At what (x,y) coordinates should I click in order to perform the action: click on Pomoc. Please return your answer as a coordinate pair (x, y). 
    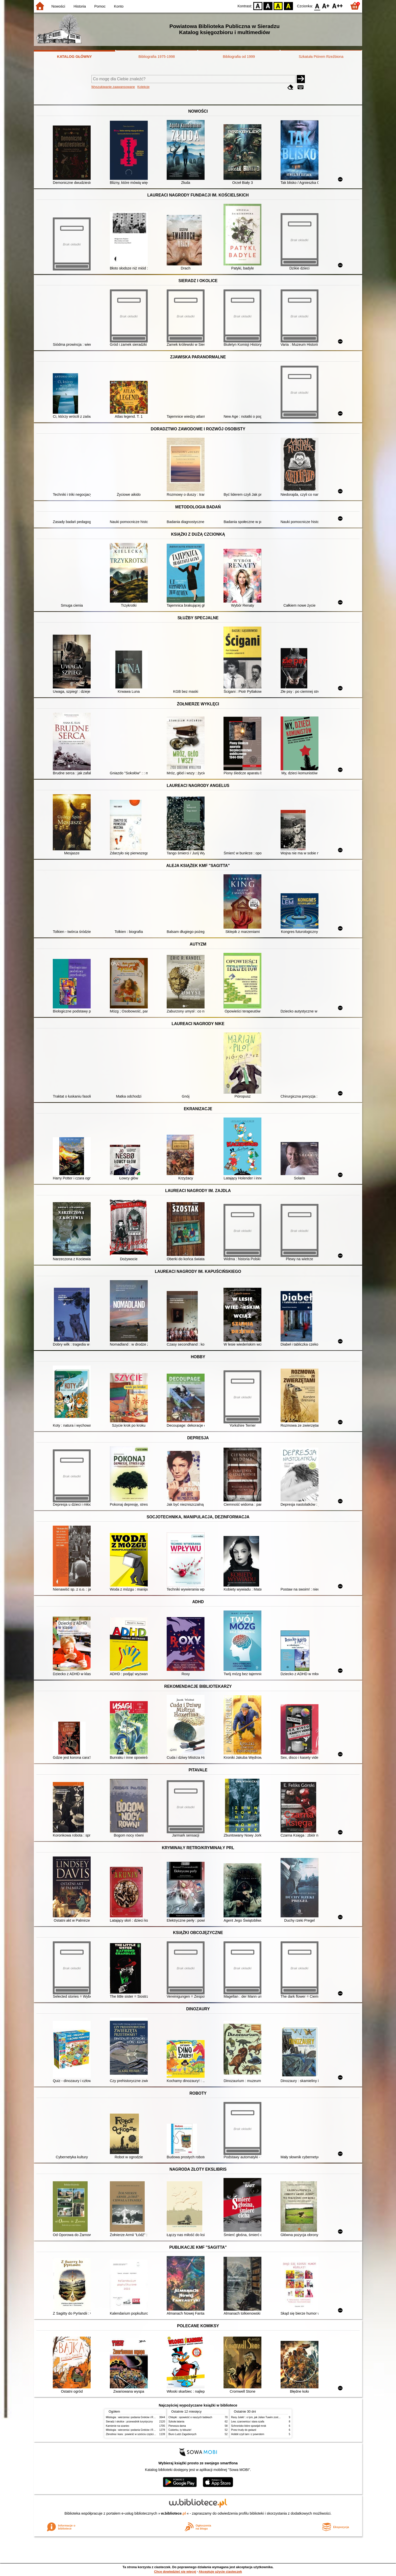
    Looking at the image, I should click on (100, 6).